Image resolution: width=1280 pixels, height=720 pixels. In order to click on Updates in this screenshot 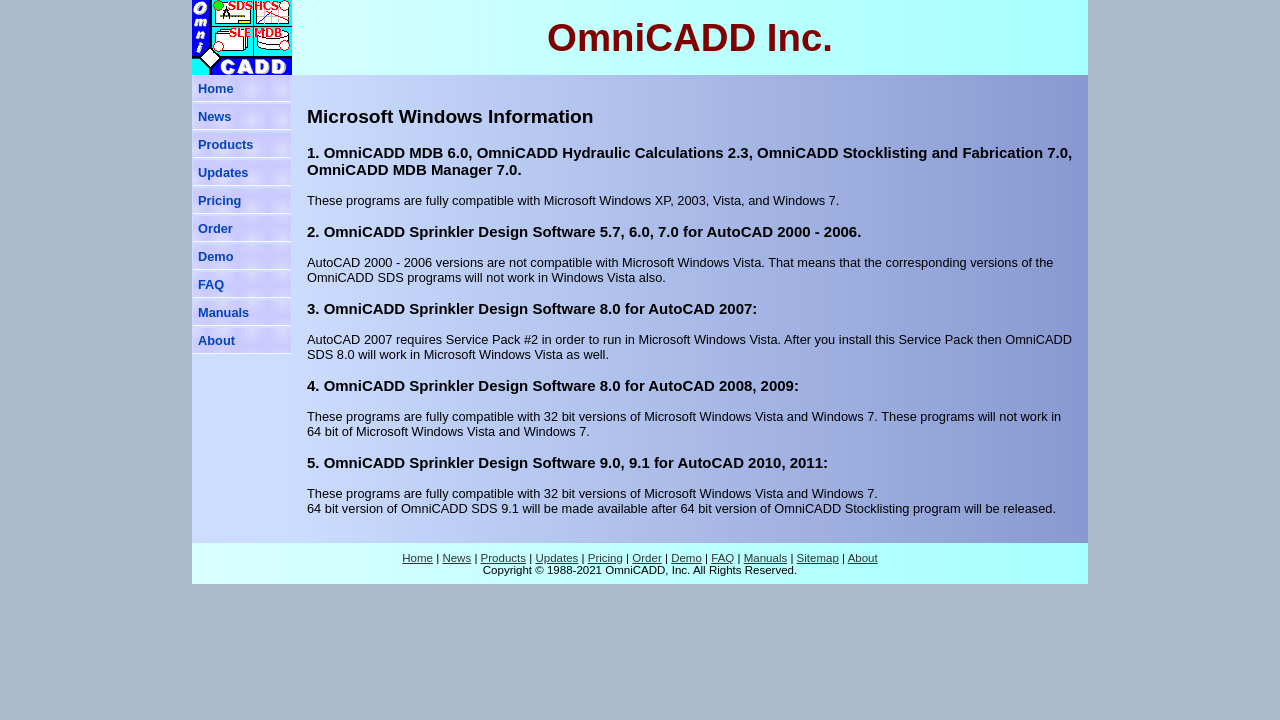, I will do `click(223, 172)`.